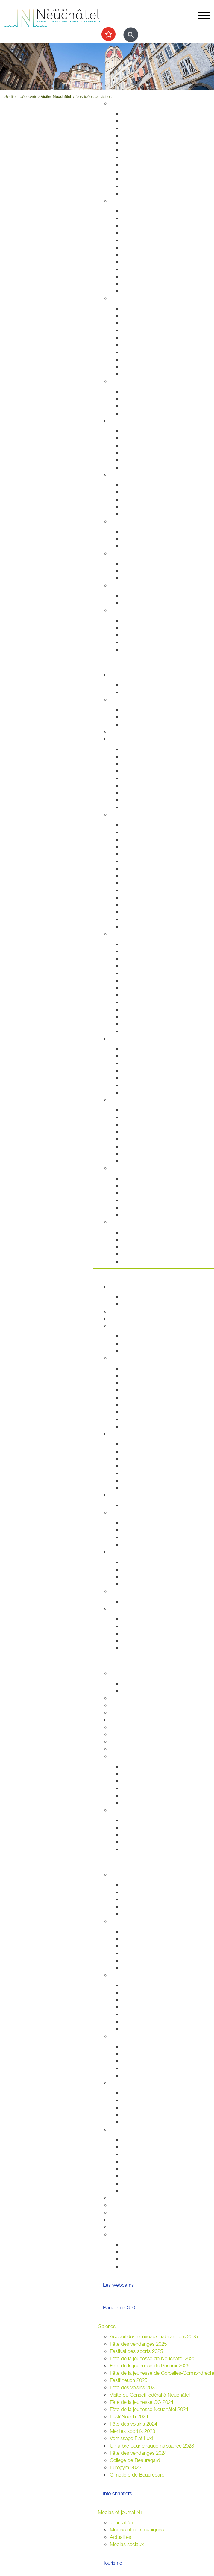 The width and height of the screenshot is (214, 2576). I want to click on Habitat, so click(118, 103).